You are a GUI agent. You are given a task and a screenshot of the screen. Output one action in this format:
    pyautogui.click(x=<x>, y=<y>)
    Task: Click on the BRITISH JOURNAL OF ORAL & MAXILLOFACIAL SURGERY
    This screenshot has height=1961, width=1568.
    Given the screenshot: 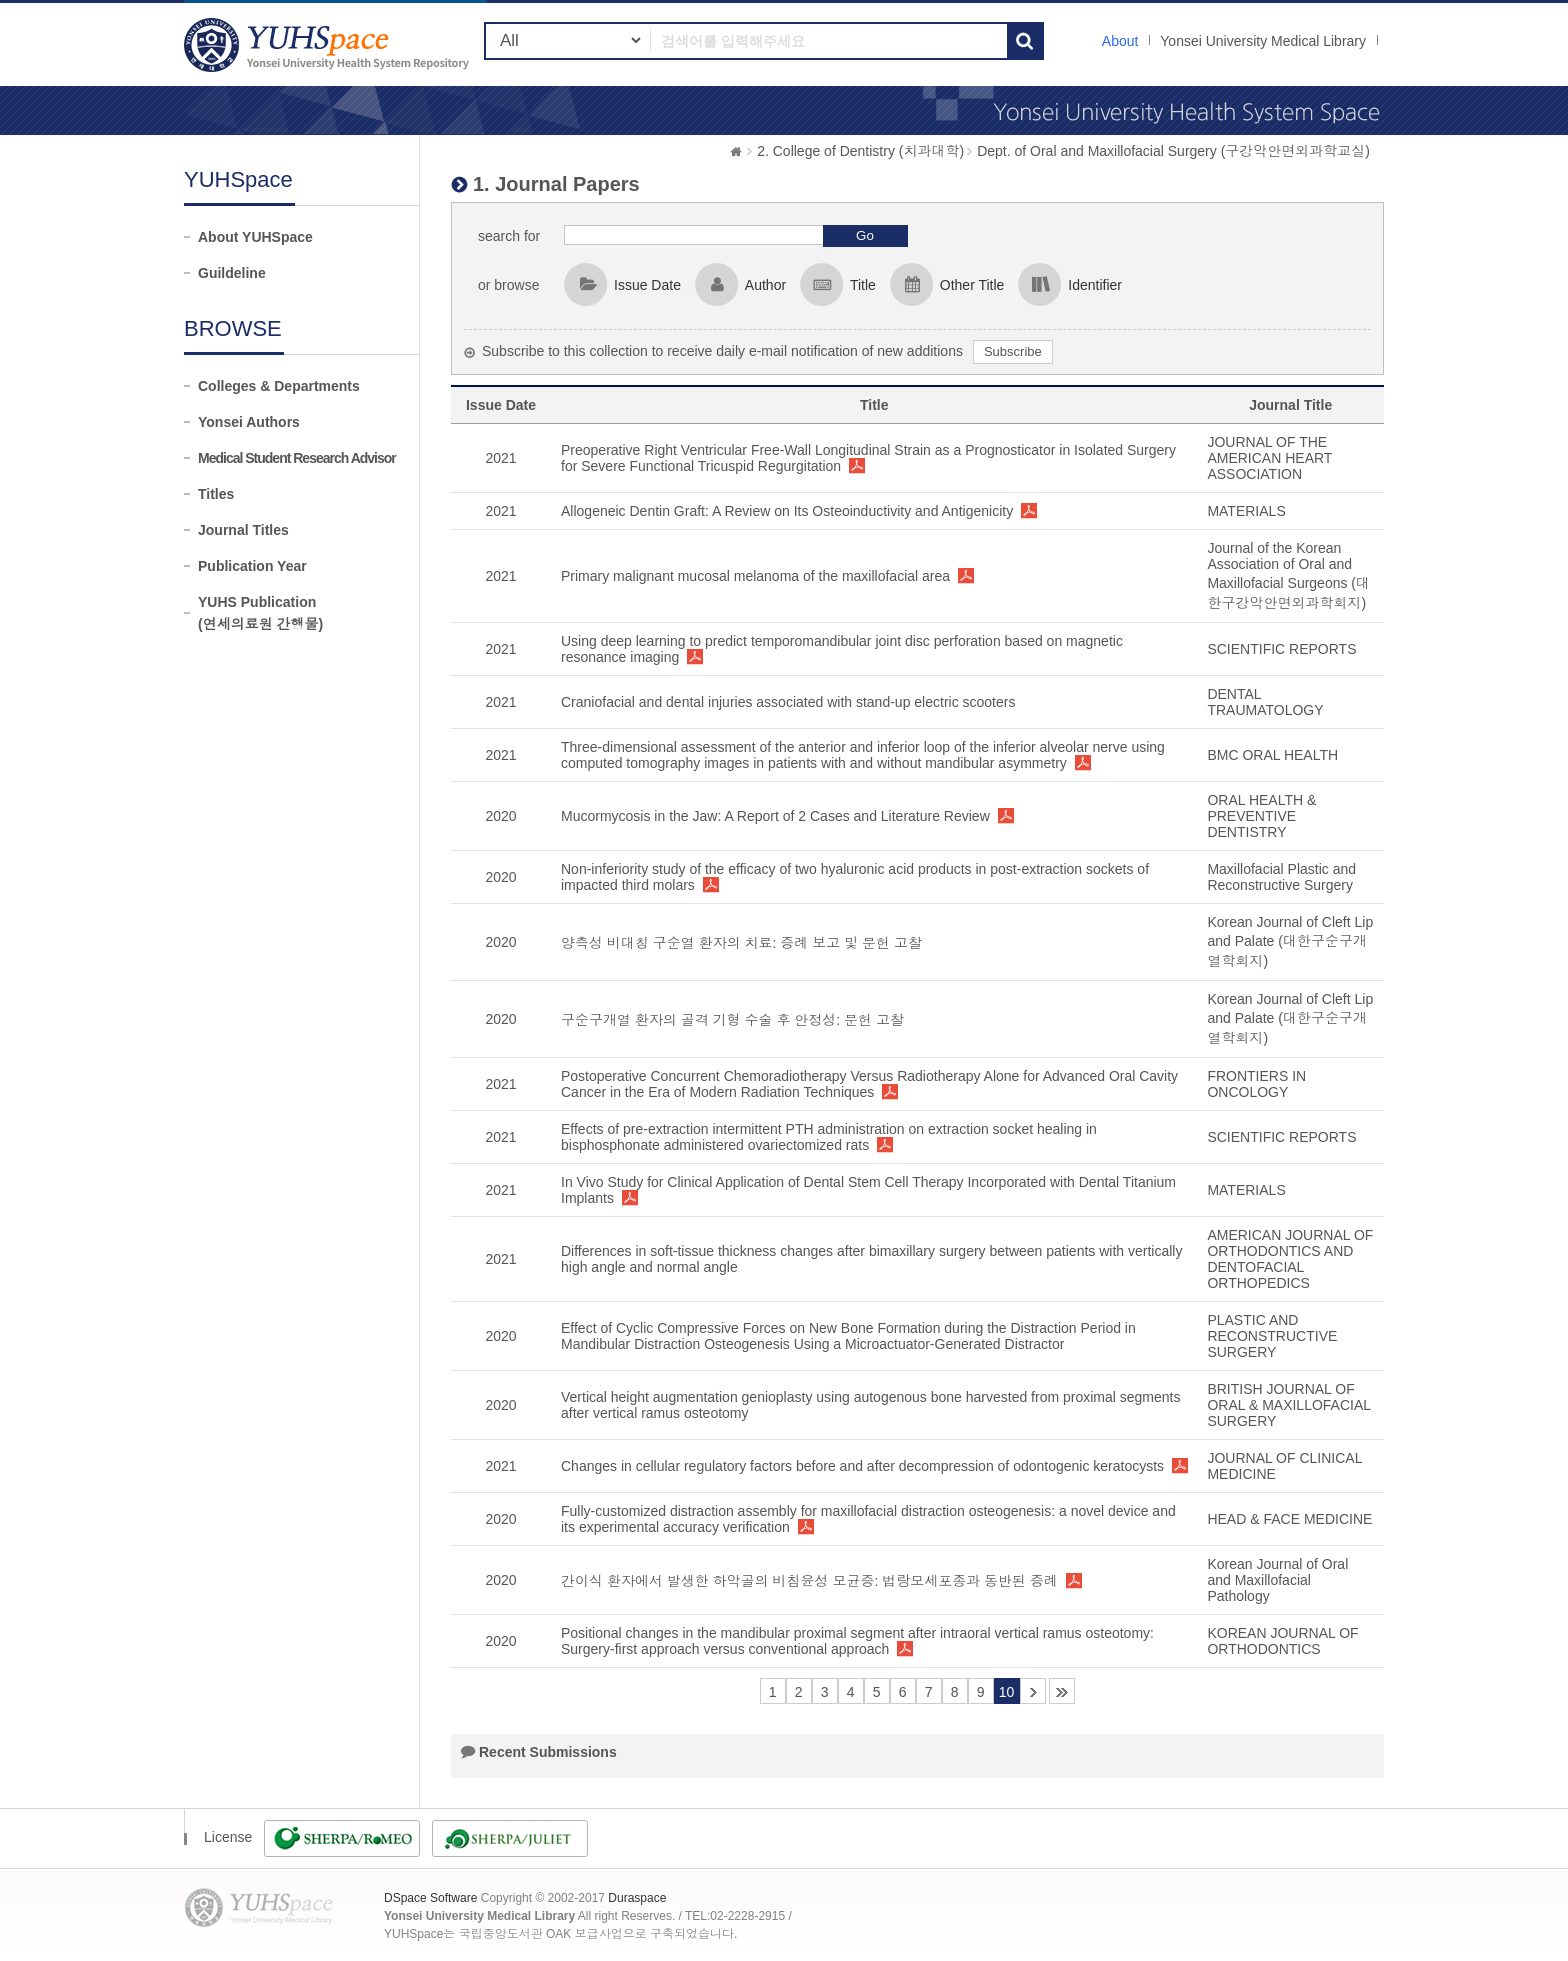 What is the action you would take?
    pyautogui.click(x=1288, y=1405)
    